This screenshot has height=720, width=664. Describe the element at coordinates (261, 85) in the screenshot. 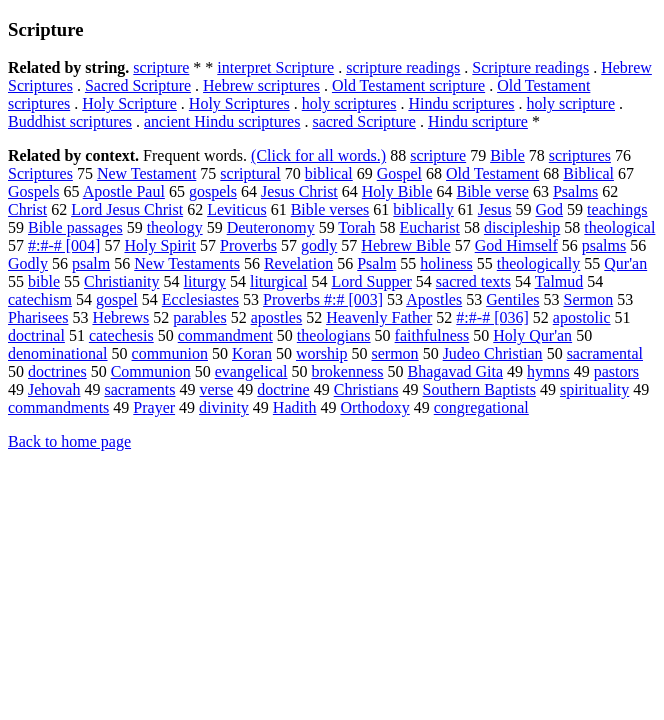

I see `Hebrew scriptures` at that location.